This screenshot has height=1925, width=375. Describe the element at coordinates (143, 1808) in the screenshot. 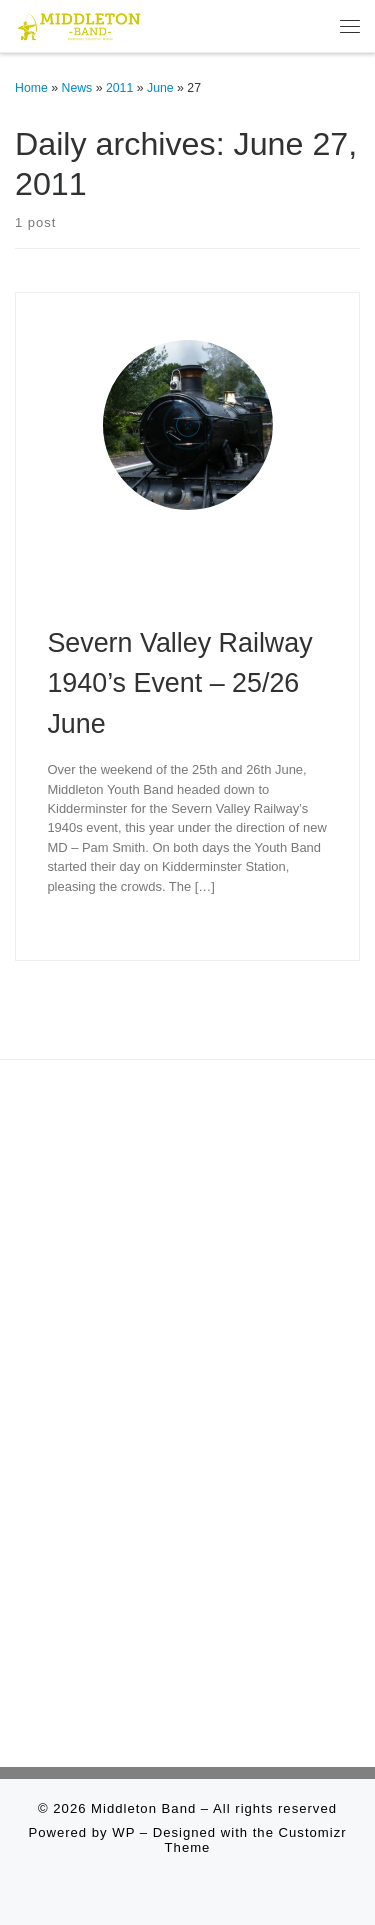

I see `Middleton Band` at that location.